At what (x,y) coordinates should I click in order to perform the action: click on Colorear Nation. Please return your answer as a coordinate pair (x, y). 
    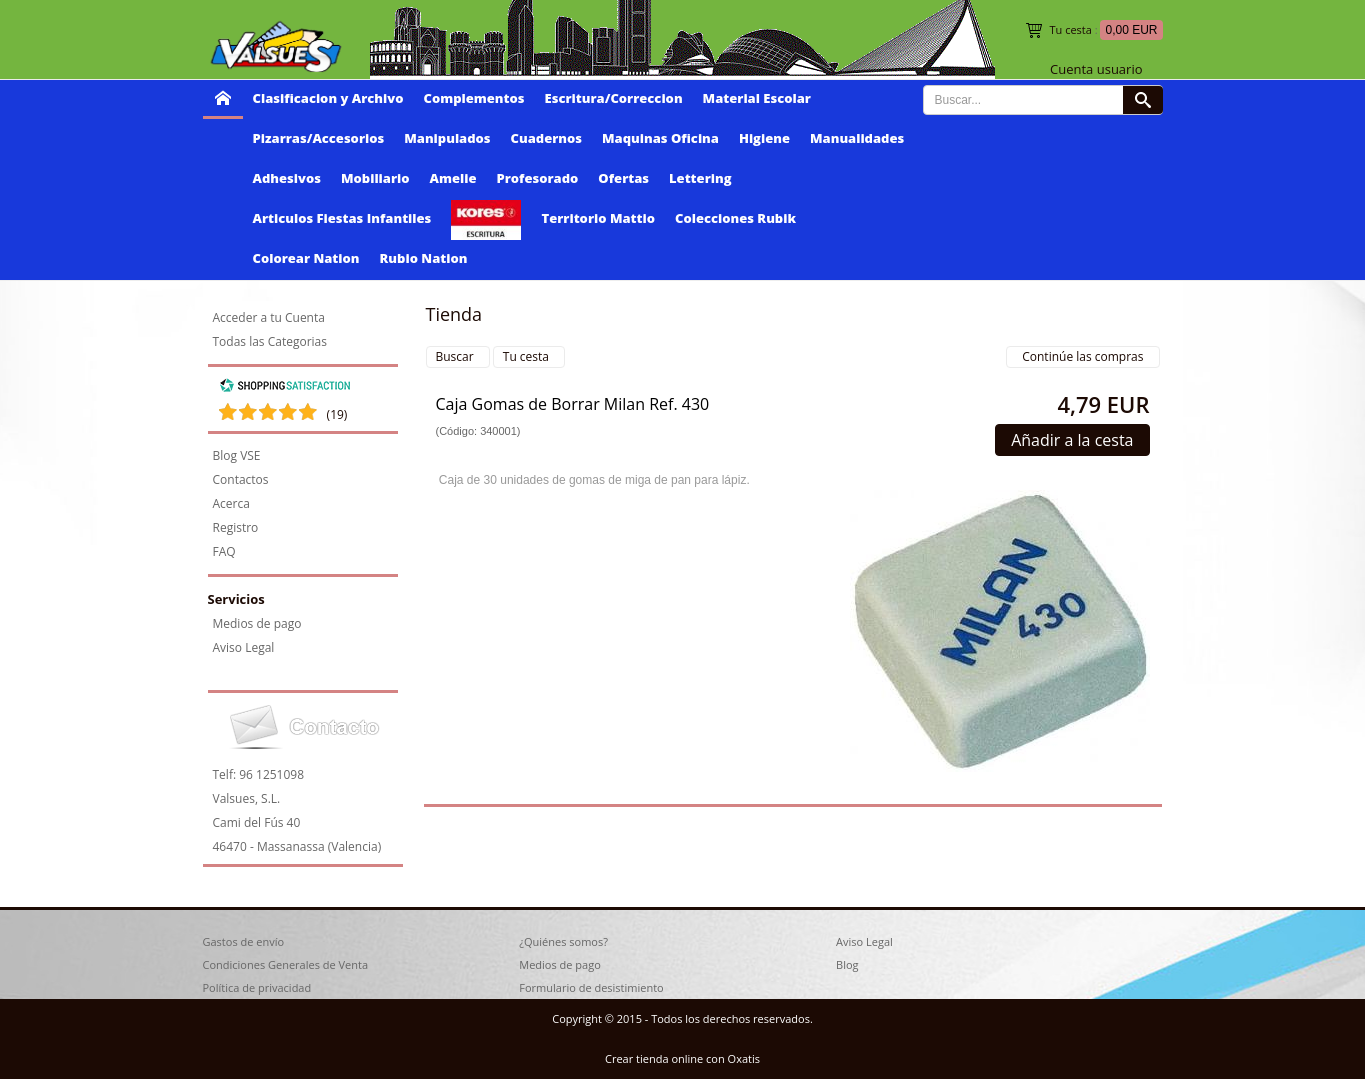
    Looking at the image, I should click on (306, 258).